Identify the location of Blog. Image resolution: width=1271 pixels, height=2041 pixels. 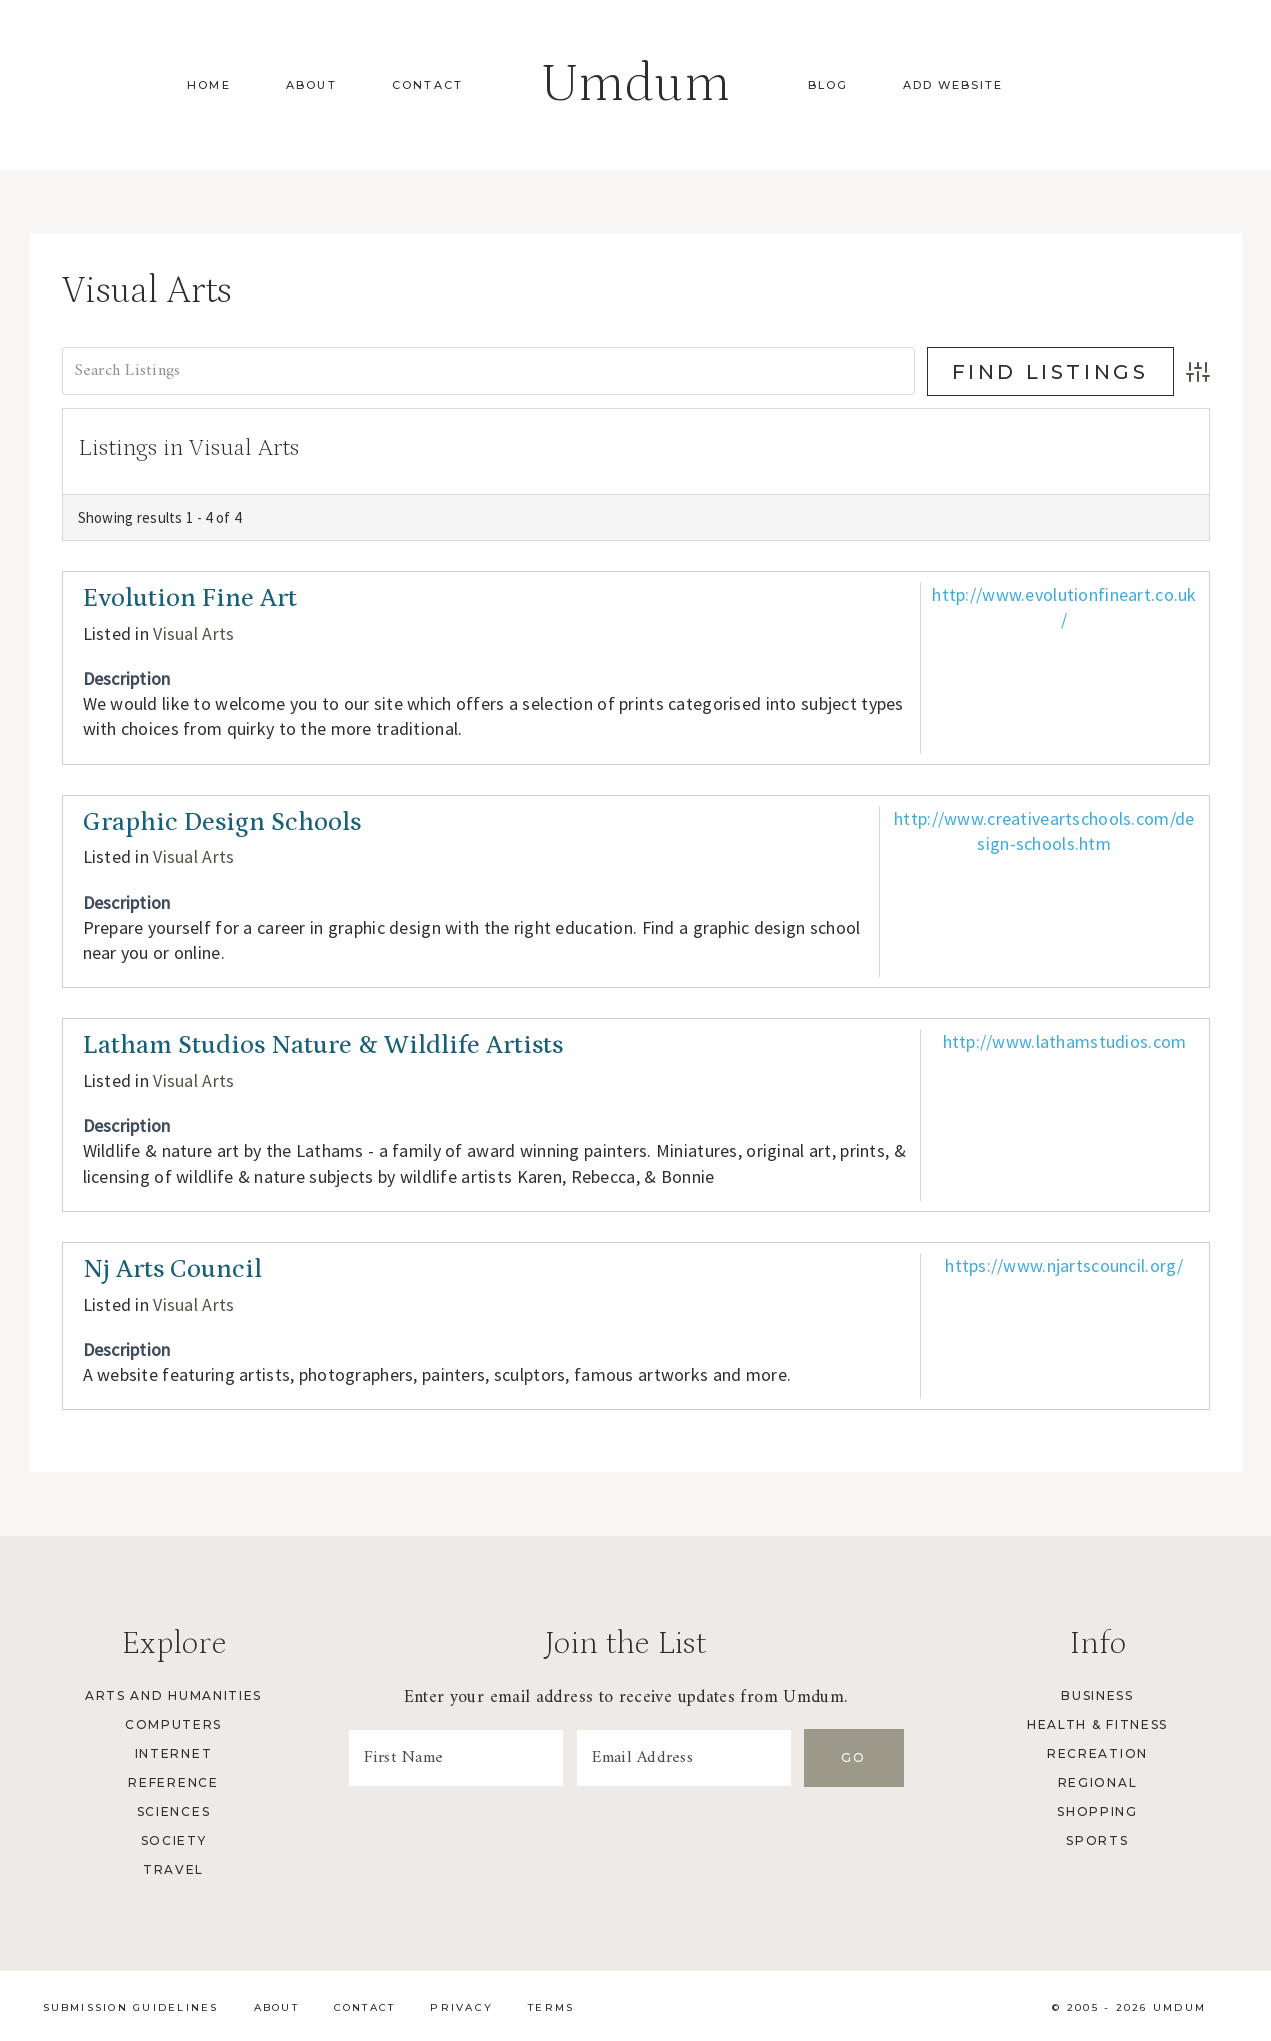
(828, 85).